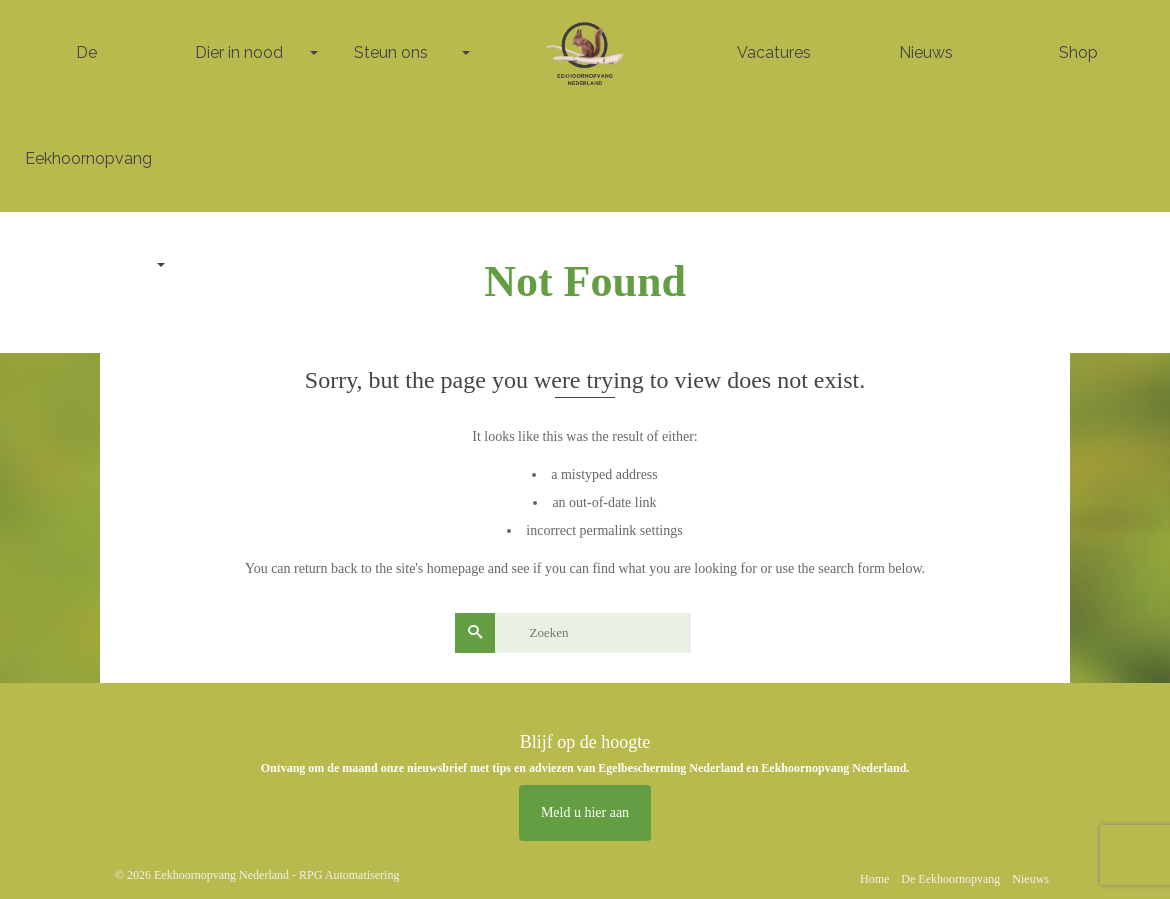 The image size is (1170, 899). I want to click on Meld u hier aan, so click(585, 812).